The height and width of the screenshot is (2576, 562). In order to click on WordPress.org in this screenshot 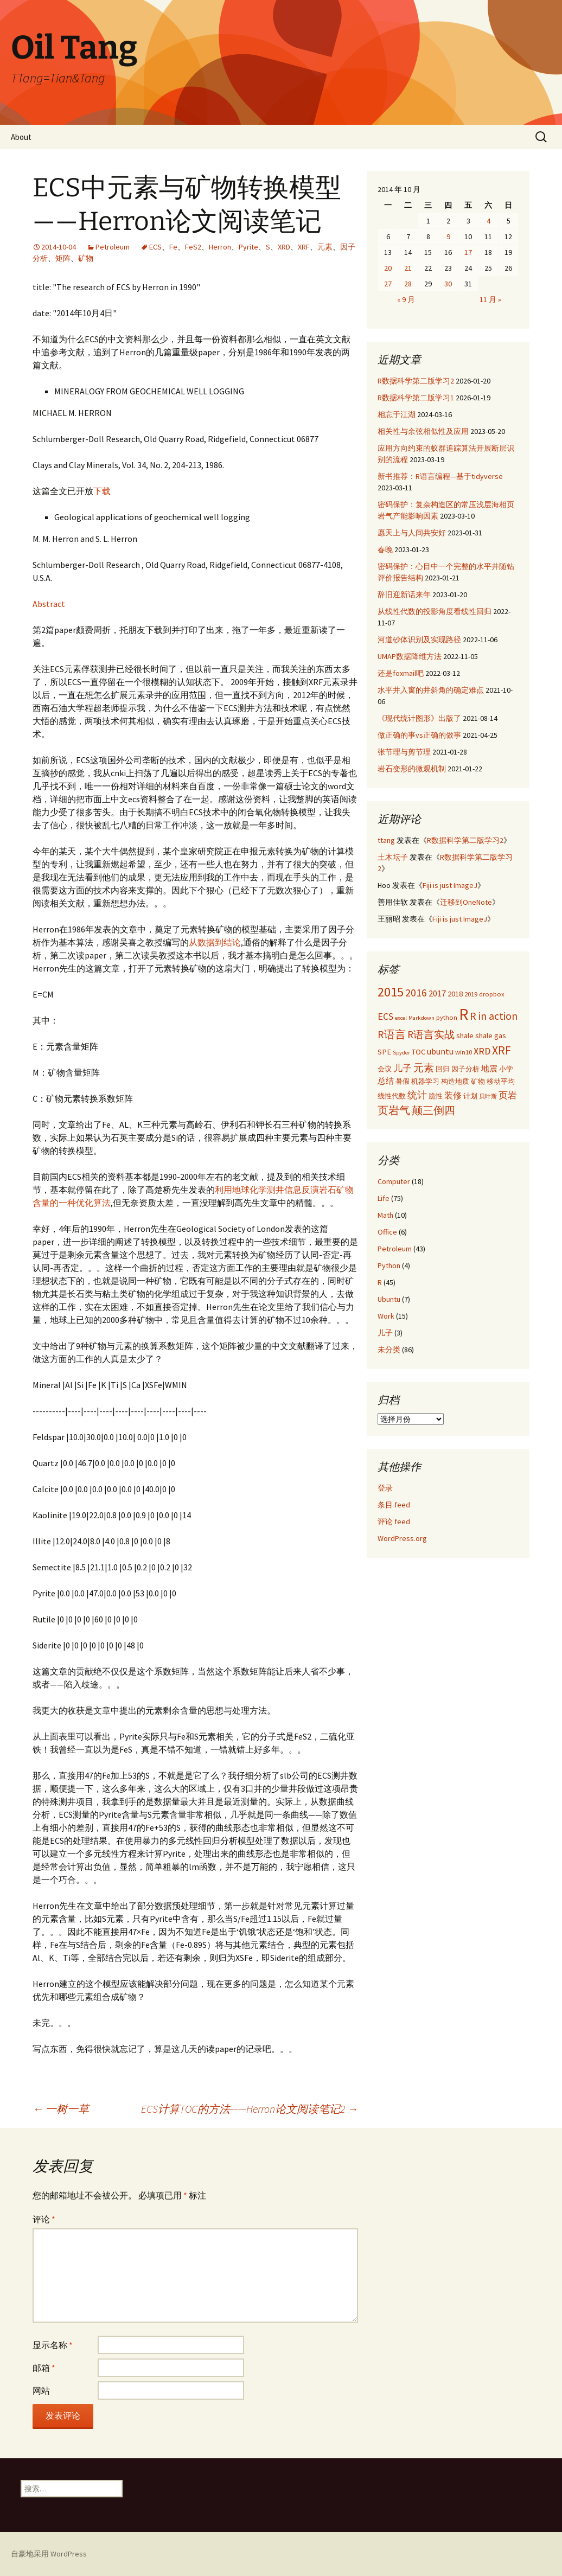, I will do `click(402, 1538)`.